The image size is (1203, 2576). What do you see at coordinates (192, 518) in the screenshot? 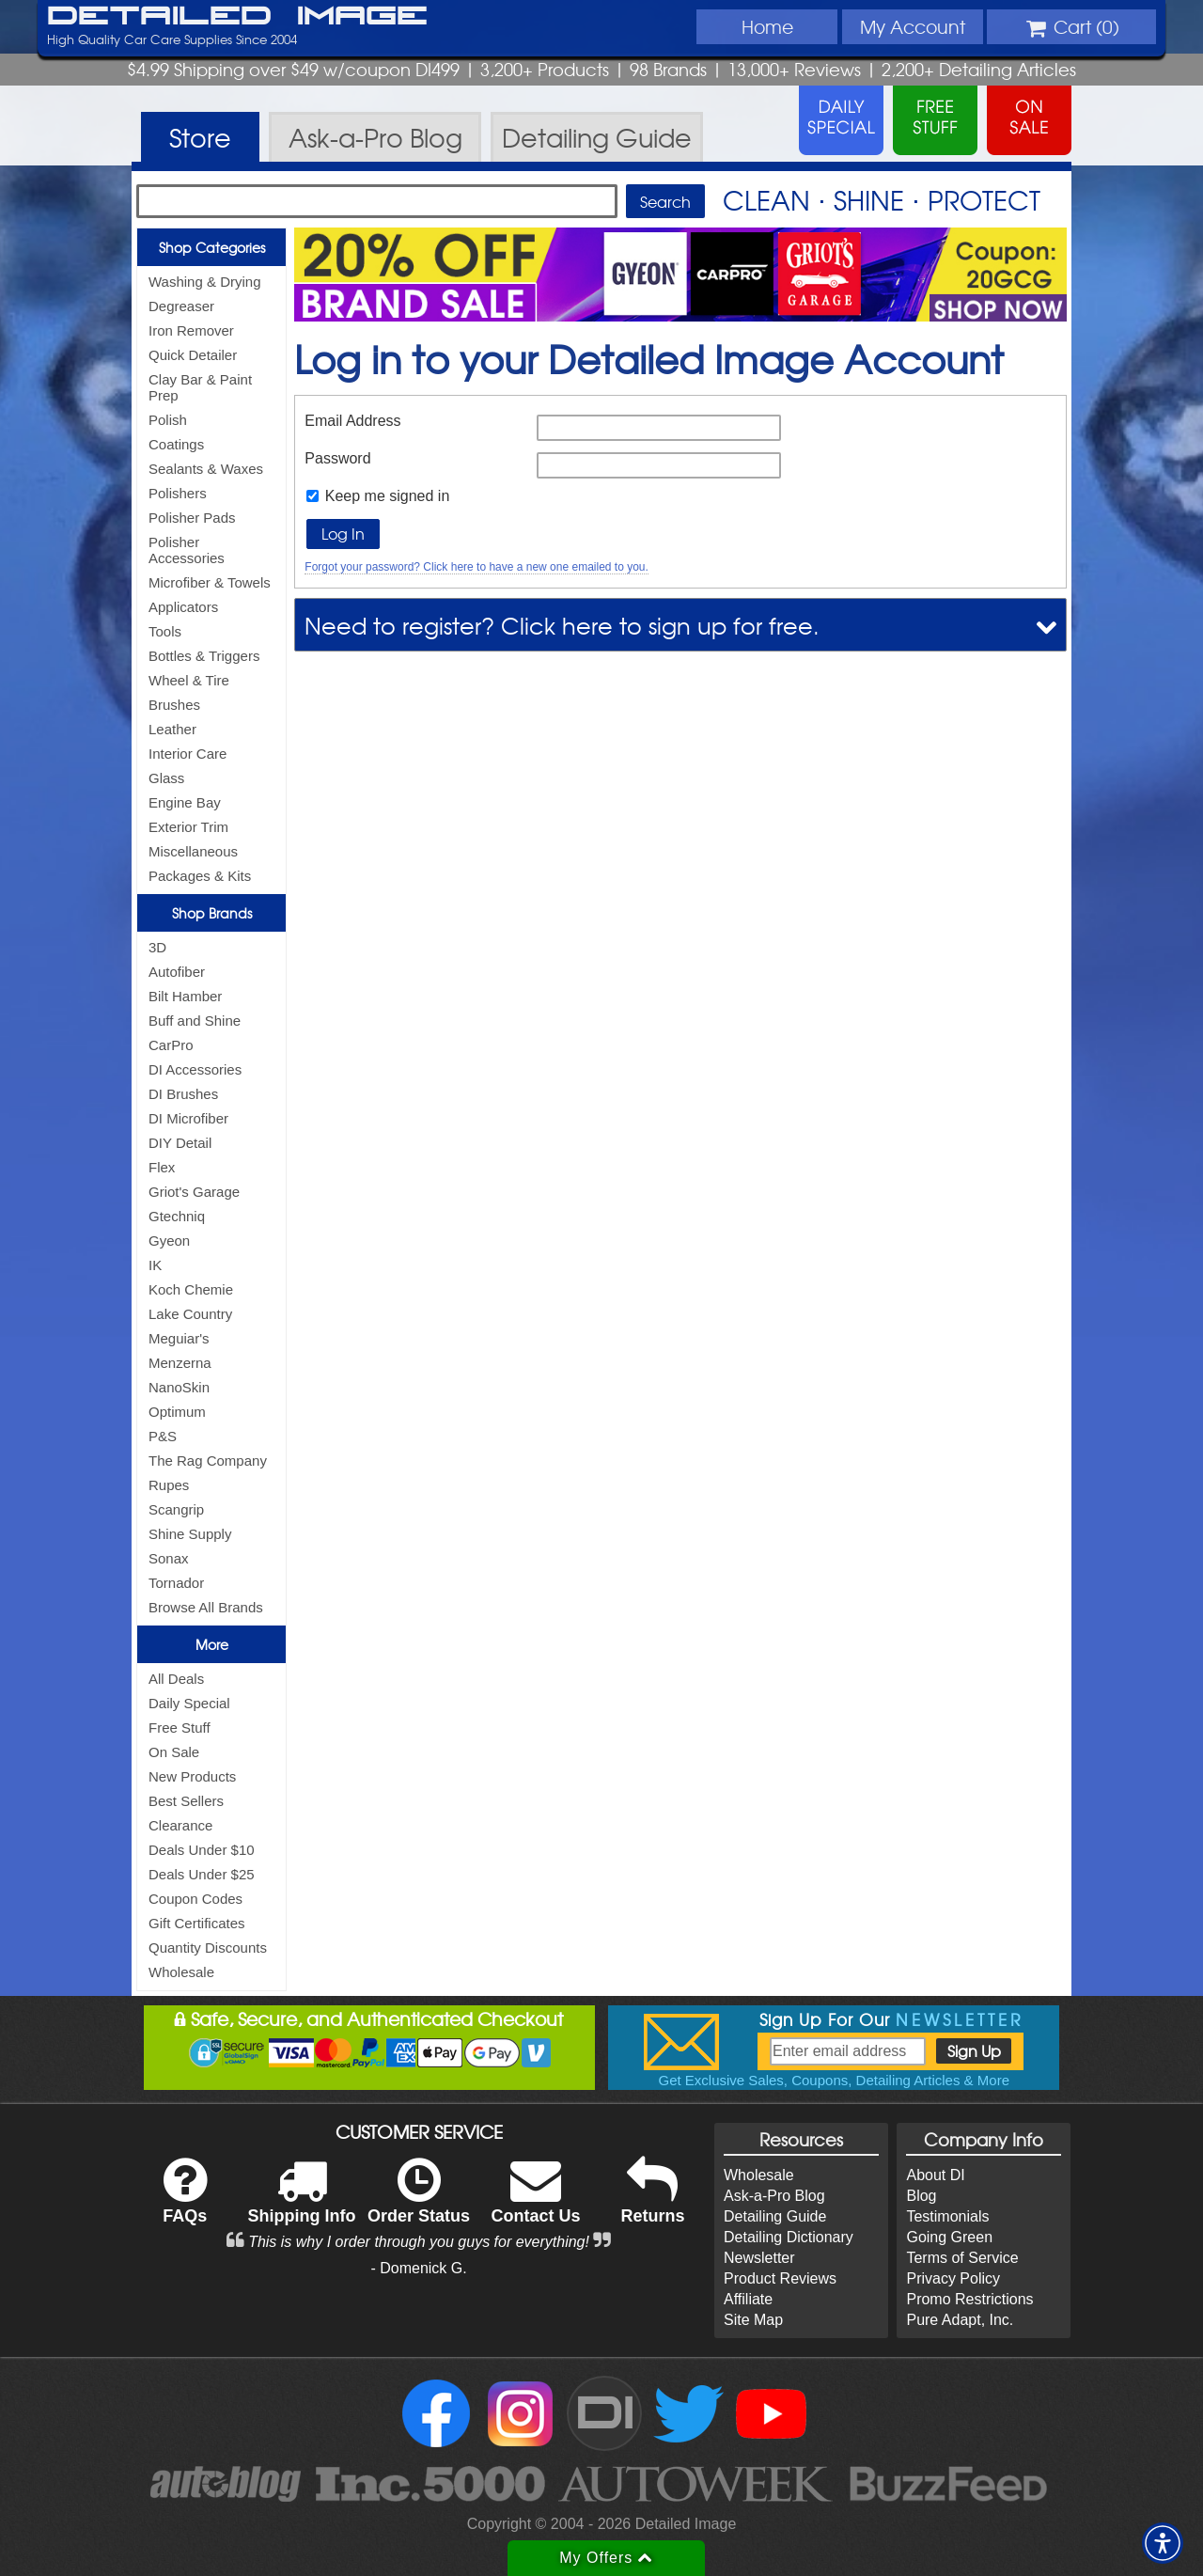
I see `Polisher Pads` at bounding box center [192, 518].